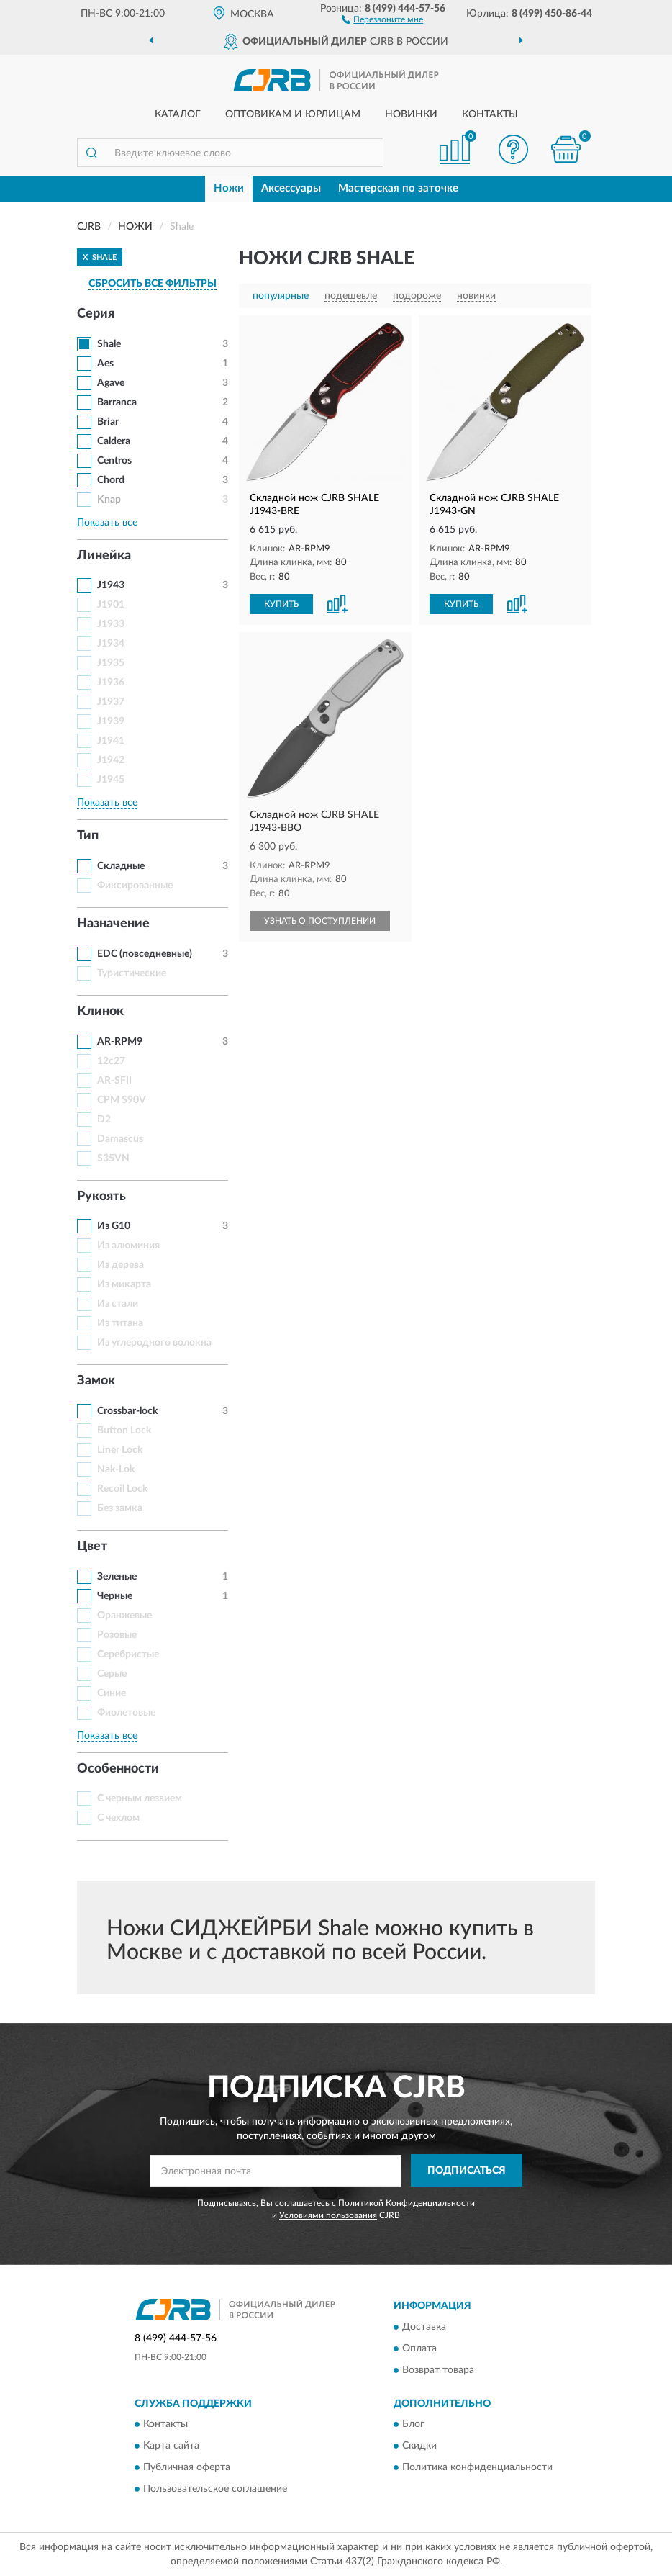  Describe the element at coordinates (154, 1343) in the screenshot. I see `Из углеродного волокна` at that location.